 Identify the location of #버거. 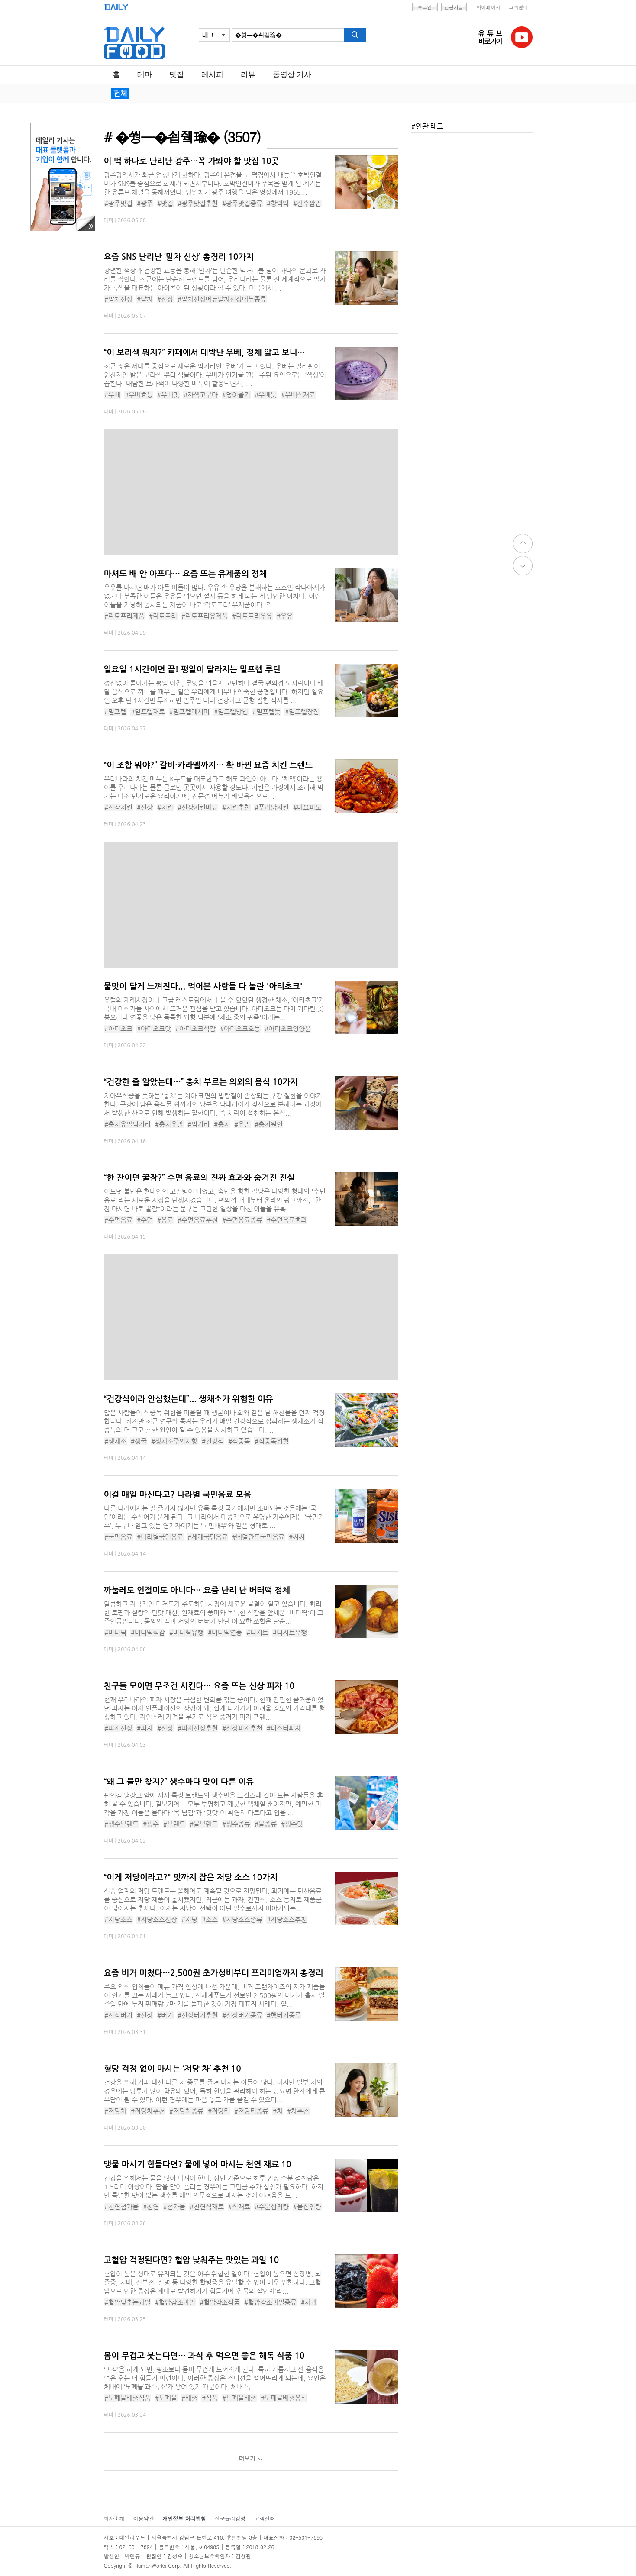
(165, 2015).